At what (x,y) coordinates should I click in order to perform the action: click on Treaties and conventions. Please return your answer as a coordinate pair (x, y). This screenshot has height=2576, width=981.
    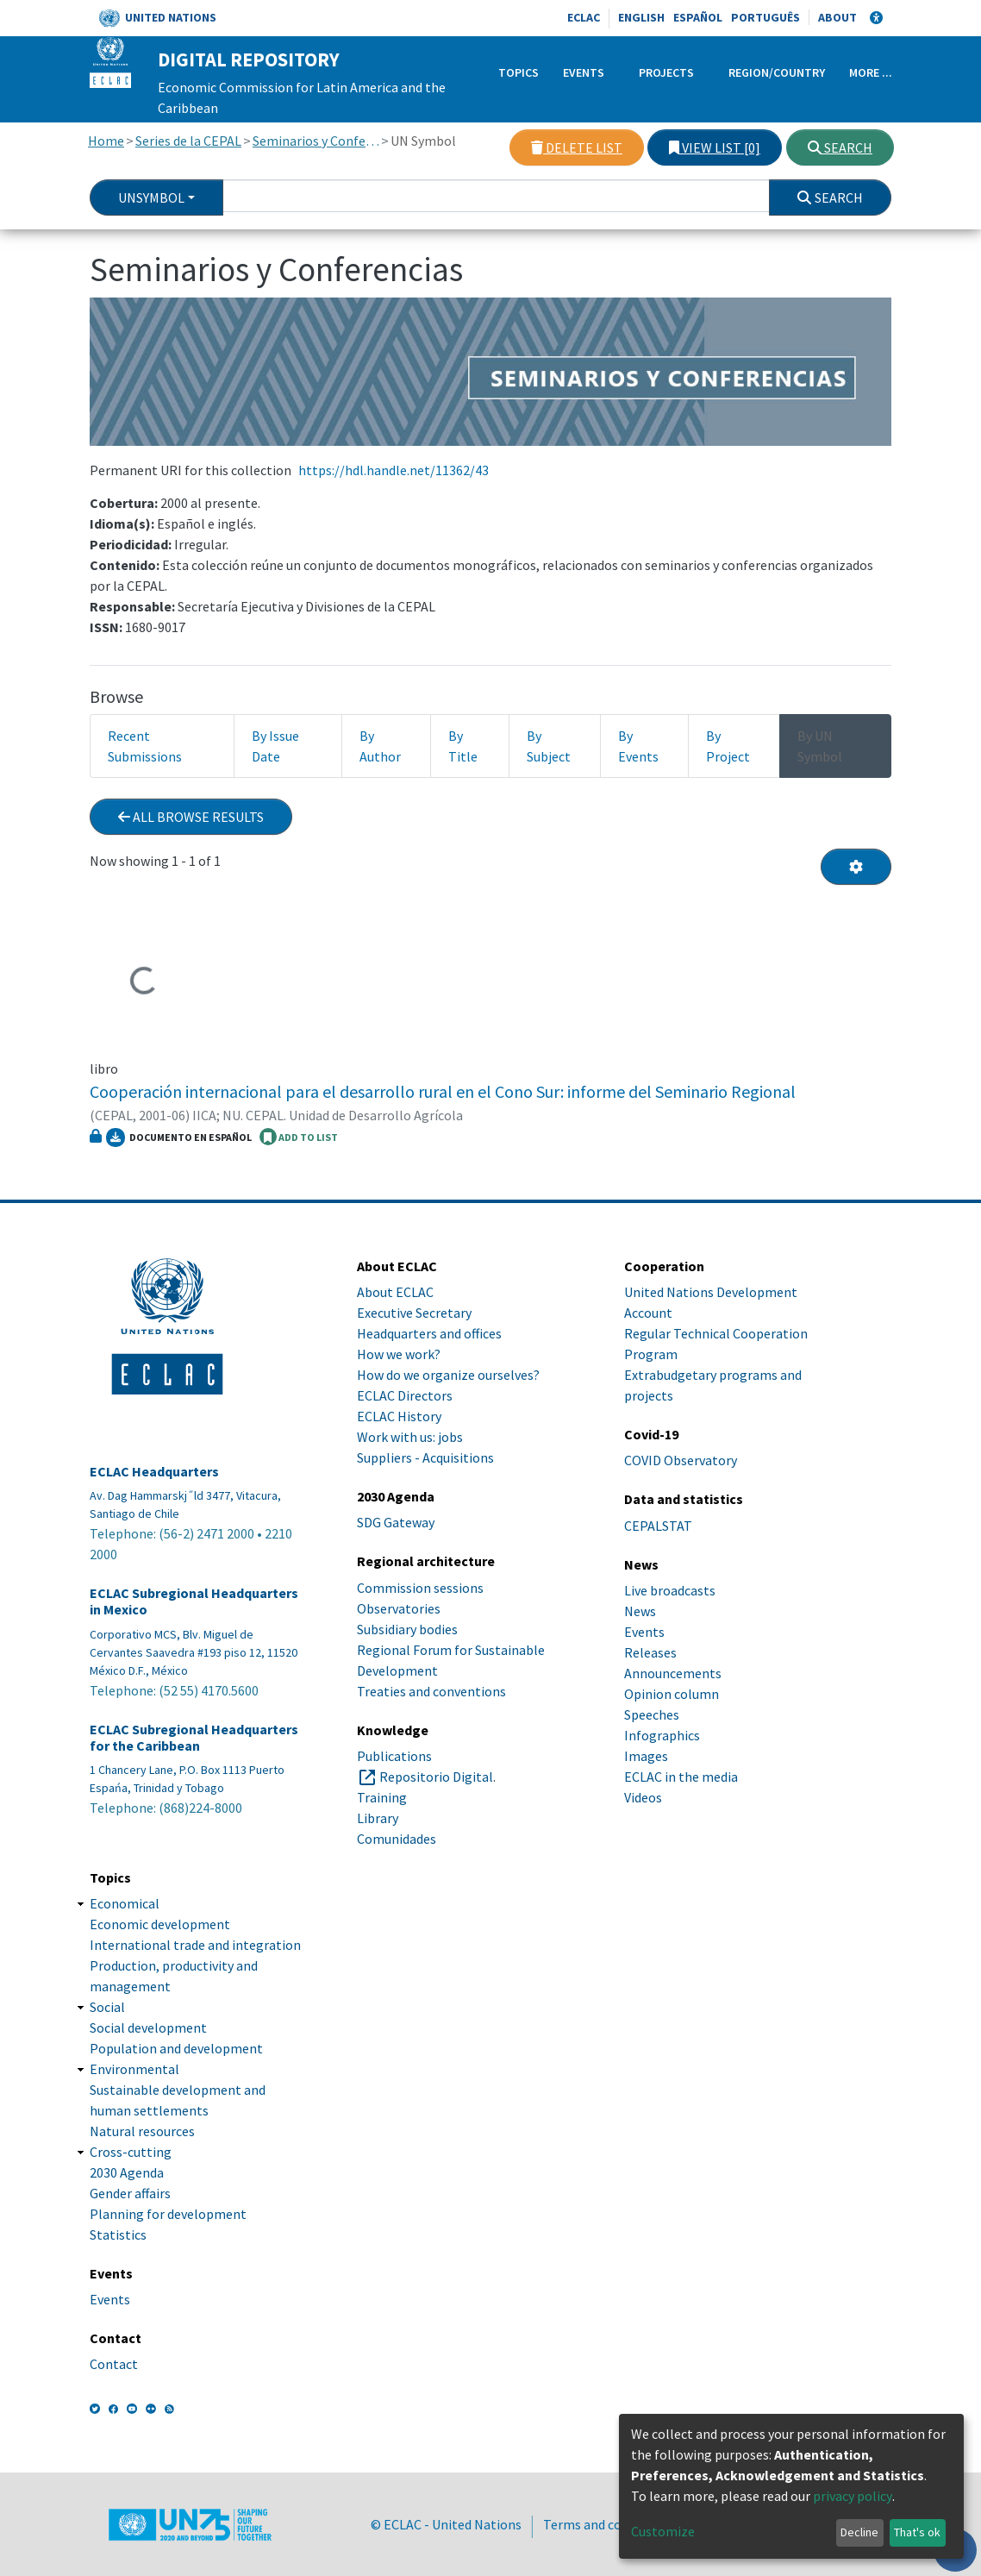
    Looking at the image, I should click on (431, 1691).